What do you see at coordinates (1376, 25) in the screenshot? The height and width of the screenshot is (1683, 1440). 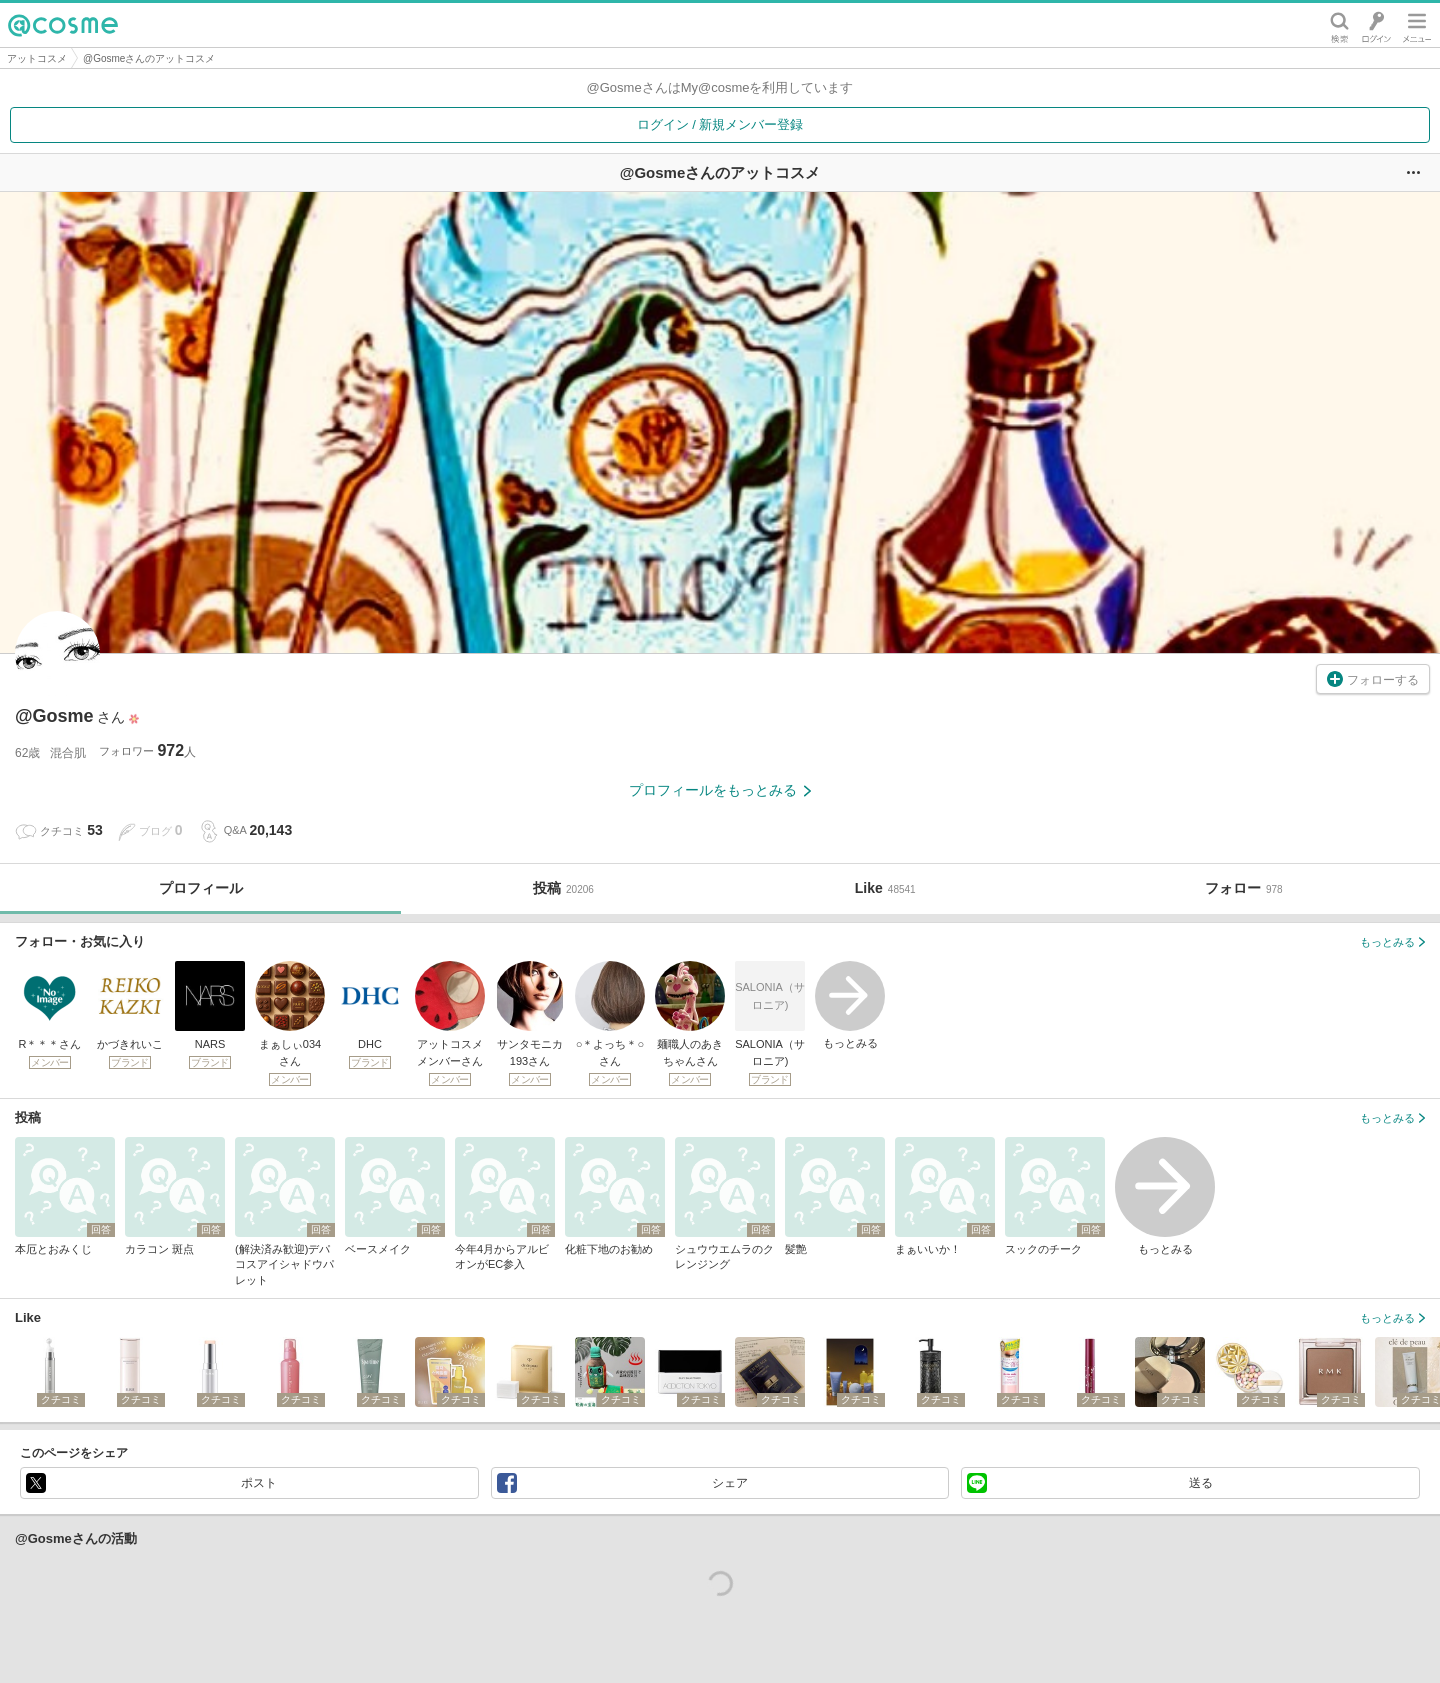 I see `ログイン` at bounding box center [1376, 25].